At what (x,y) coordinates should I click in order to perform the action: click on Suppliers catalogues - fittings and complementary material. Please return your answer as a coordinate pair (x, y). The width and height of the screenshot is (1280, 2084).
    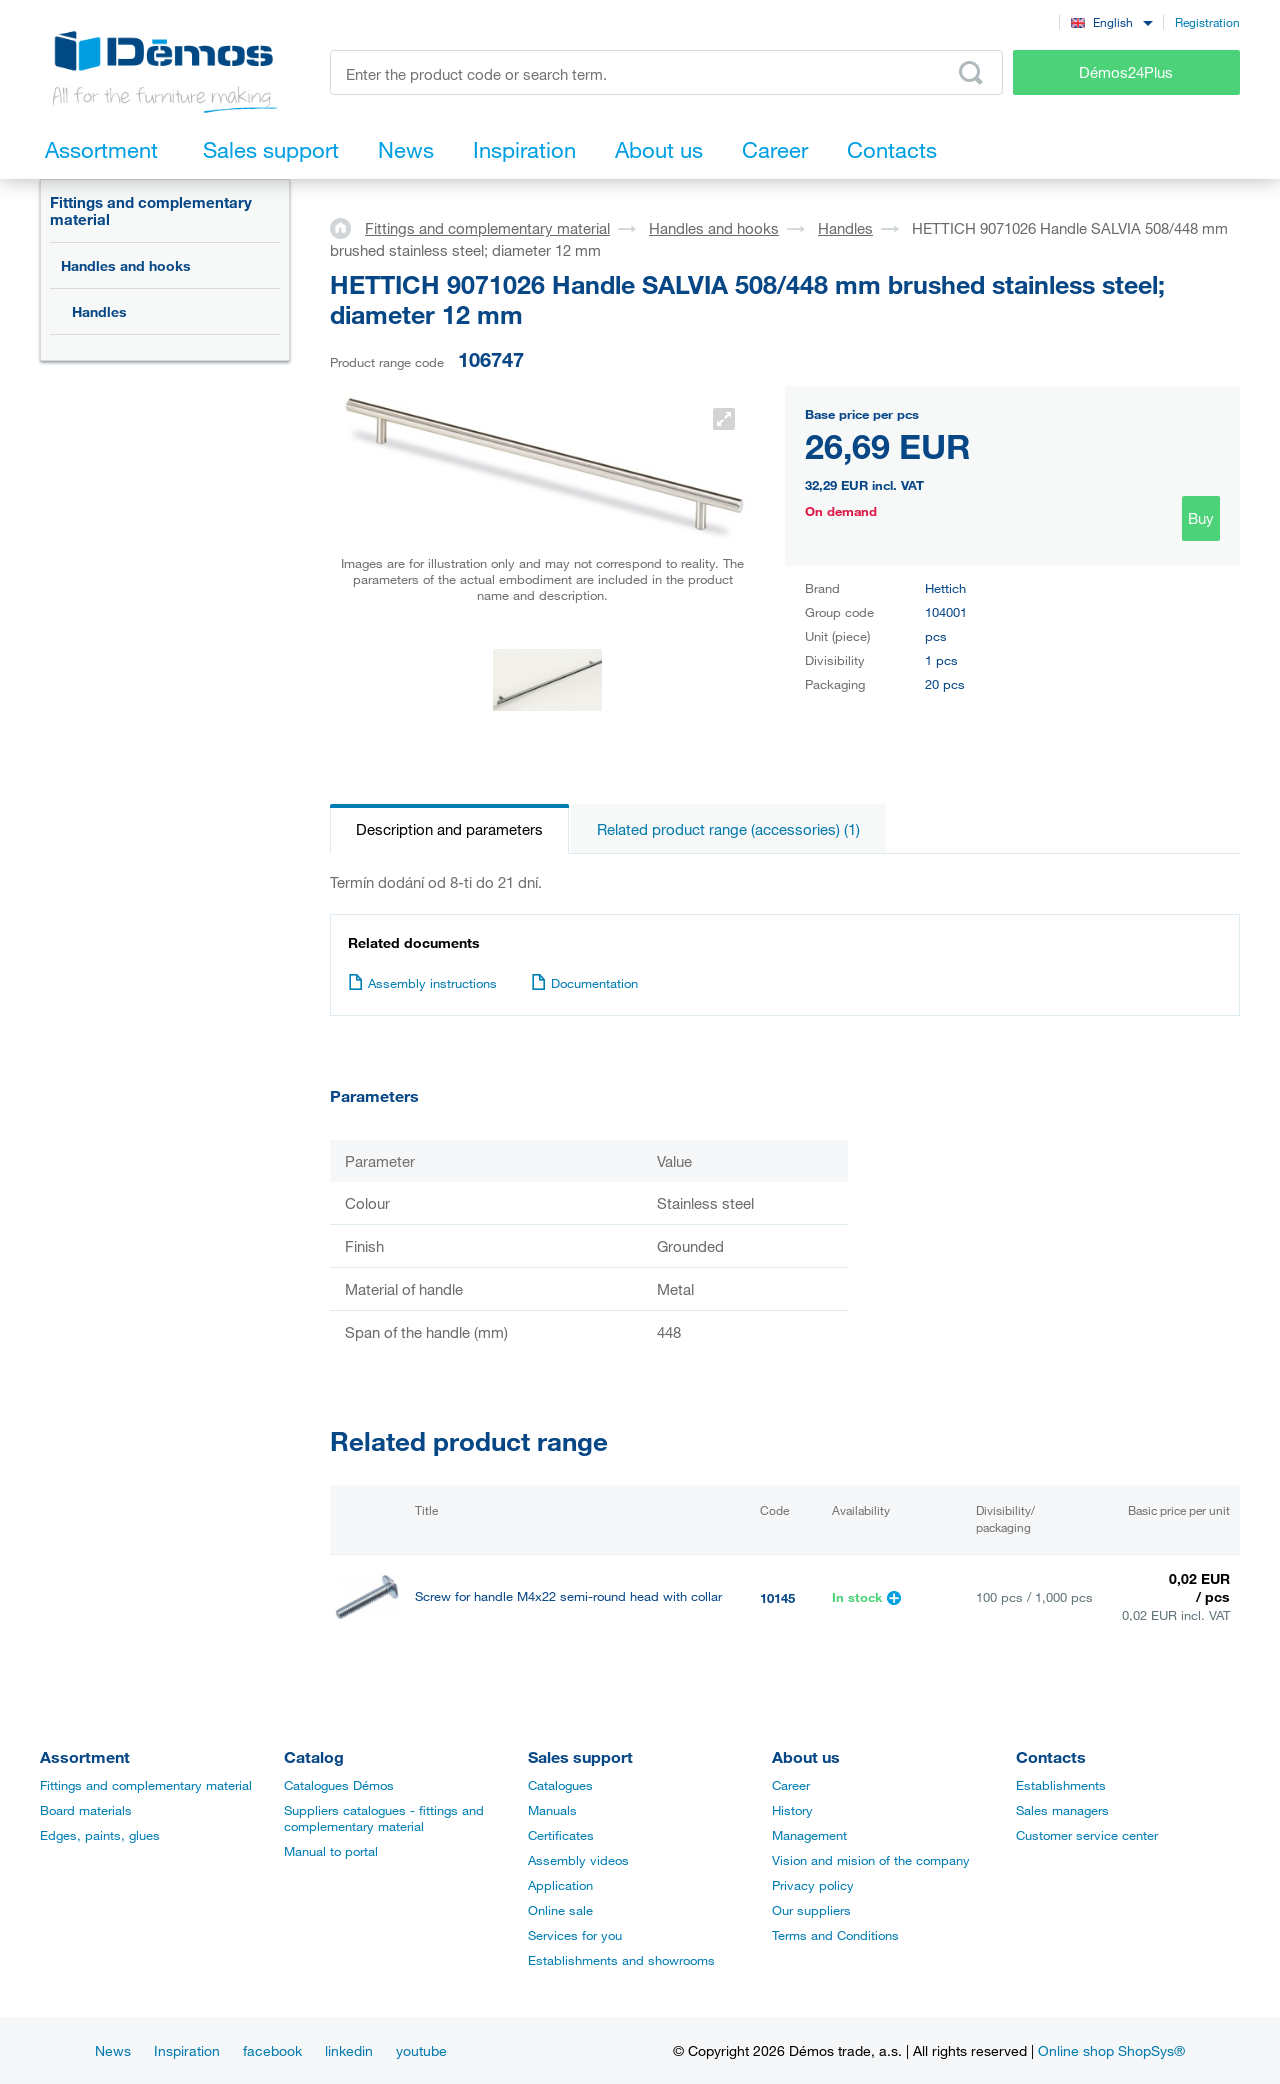
    Looking at the image, I should click on (384, 1818).